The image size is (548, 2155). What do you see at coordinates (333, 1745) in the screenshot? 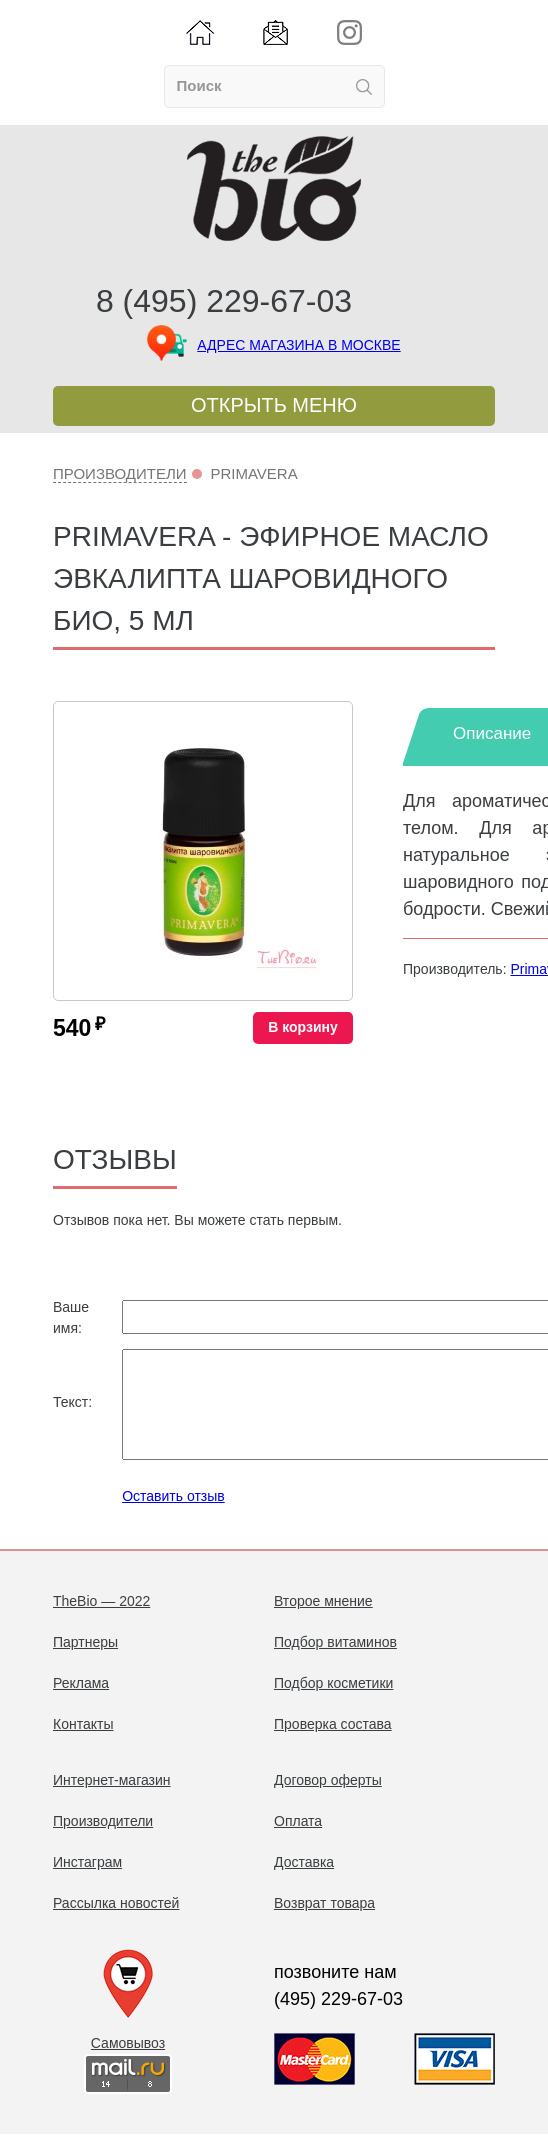
I see `Проверка состава` at bounding box center [333, 1745].